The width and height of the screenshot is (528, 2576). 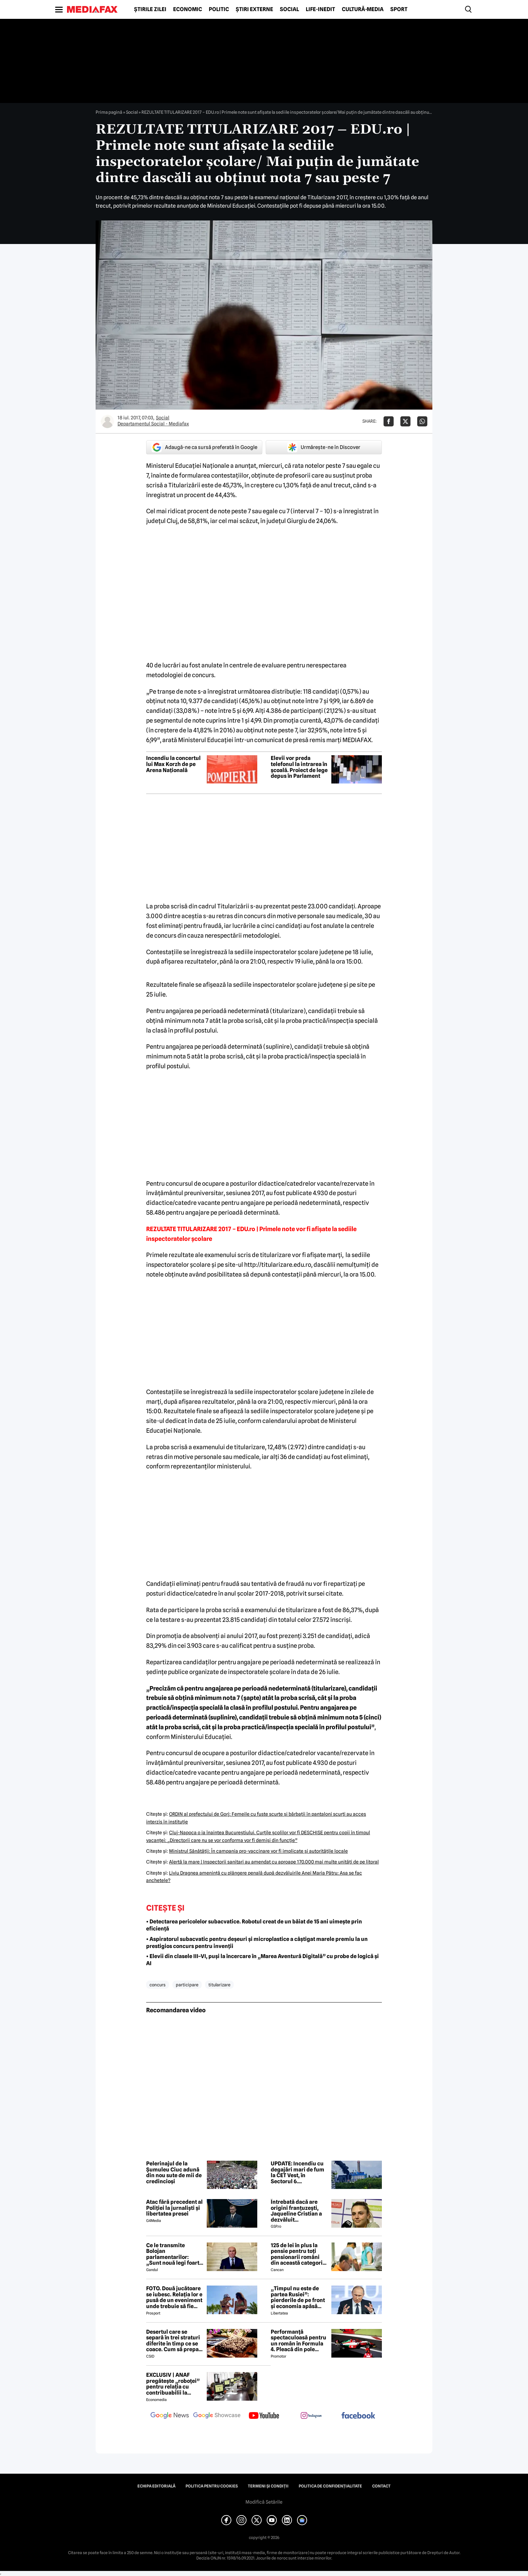 I want to click on [follow us on youtube], so click(x=264, y=2416).